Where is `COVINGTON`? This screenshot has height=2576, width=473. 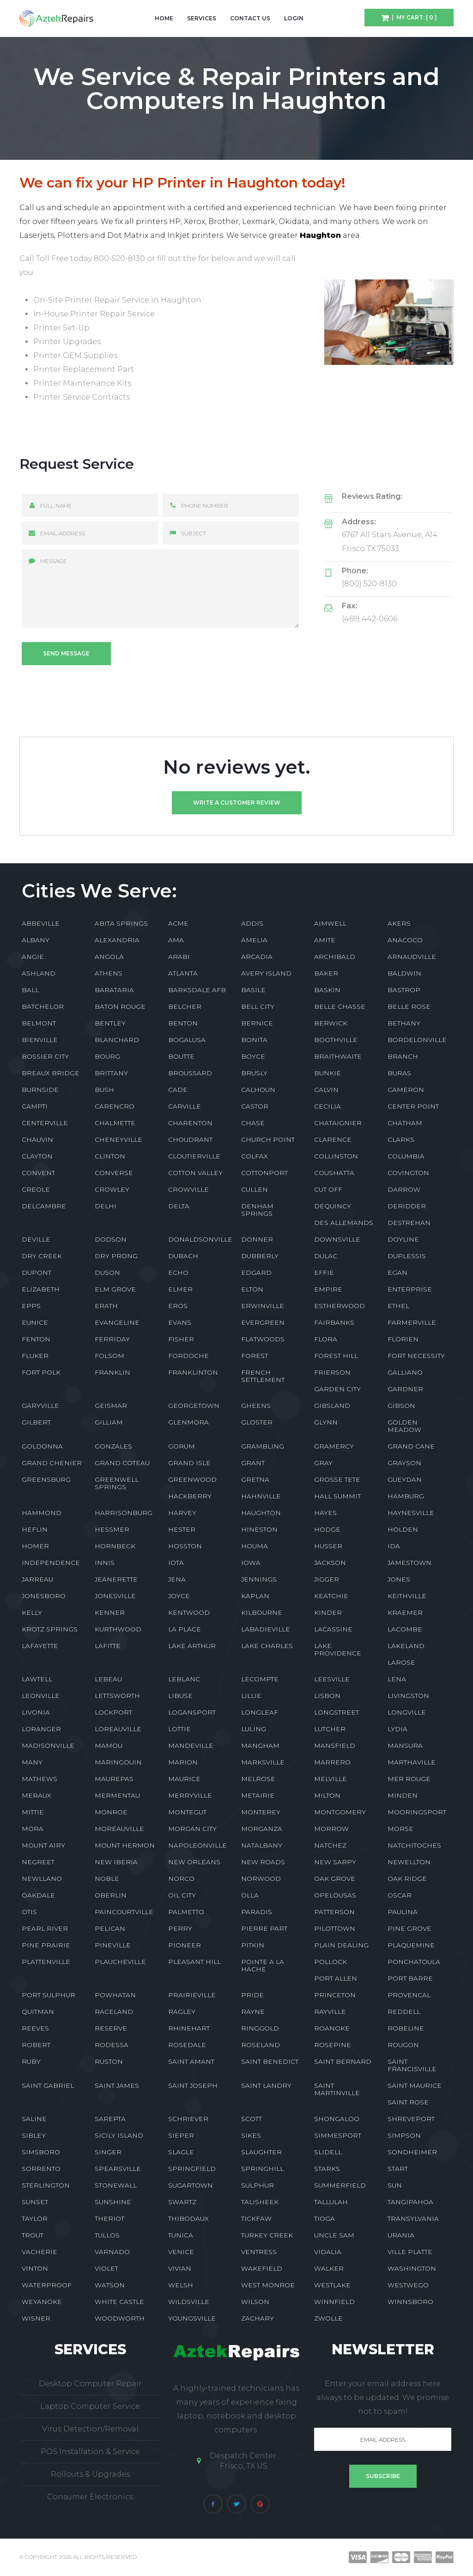
COVINGTON is located at coordinates (408, 1172).